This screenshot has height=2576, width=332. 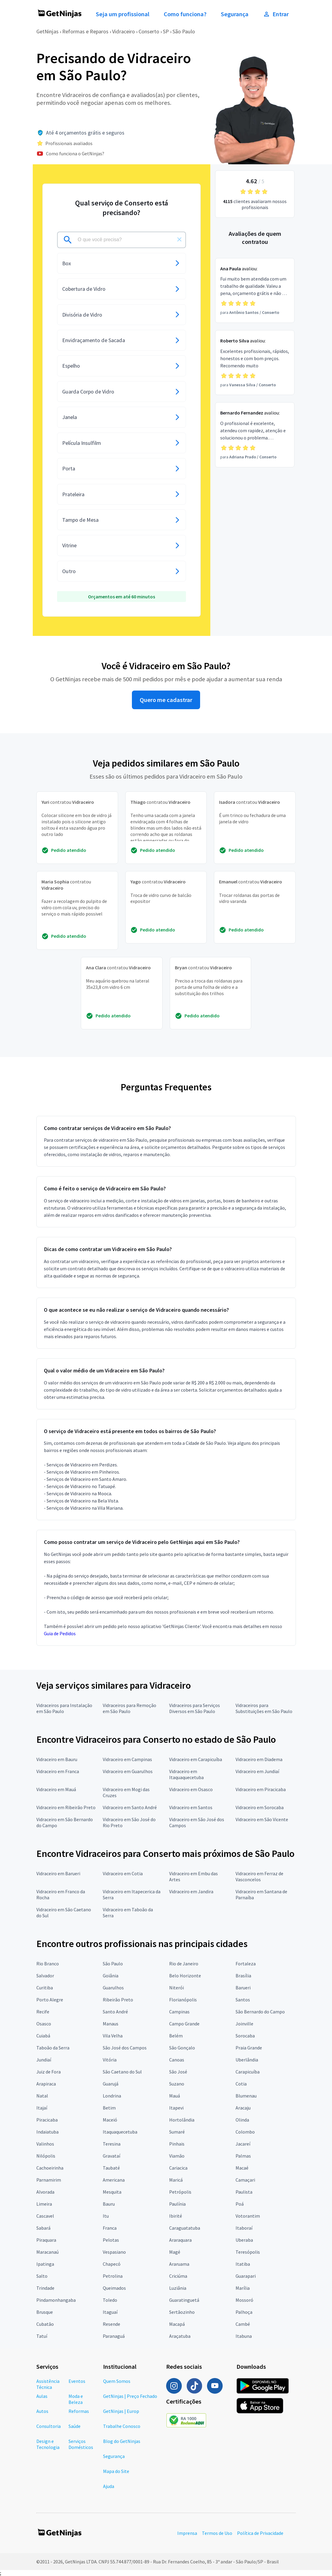 What do you see at coordinates (111, 2156) in the screenshot?
I see `Gravataí` at bounding box center [111, 2156].